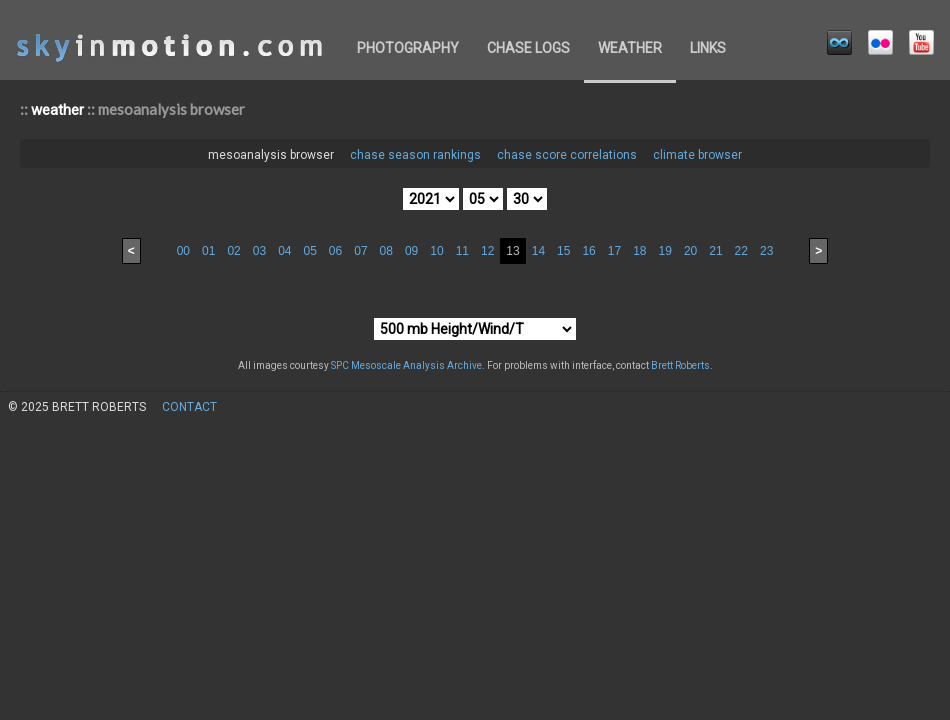  What do you see at coordinates (614, 251) in the screenshot?
I see `17` at bounding box center [614, 251].